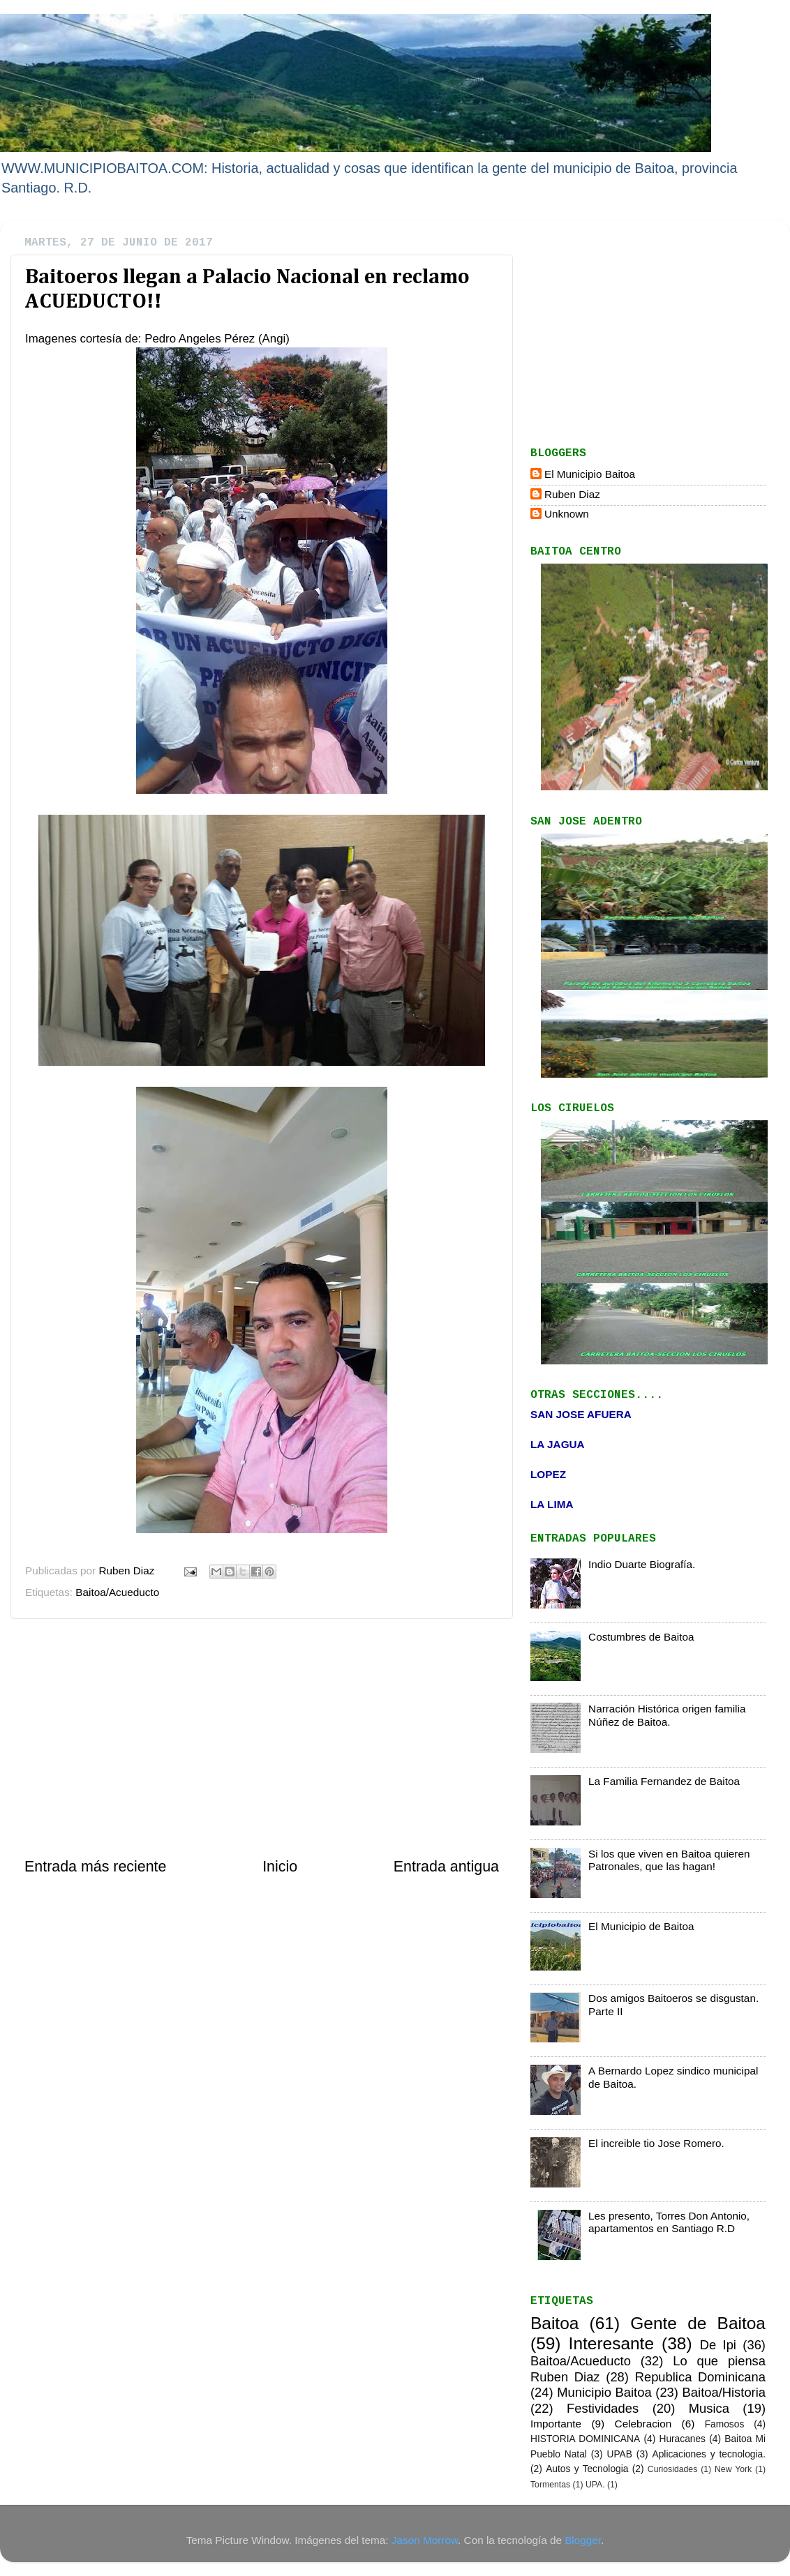  I want to click on Musica, so click(709, 2408).